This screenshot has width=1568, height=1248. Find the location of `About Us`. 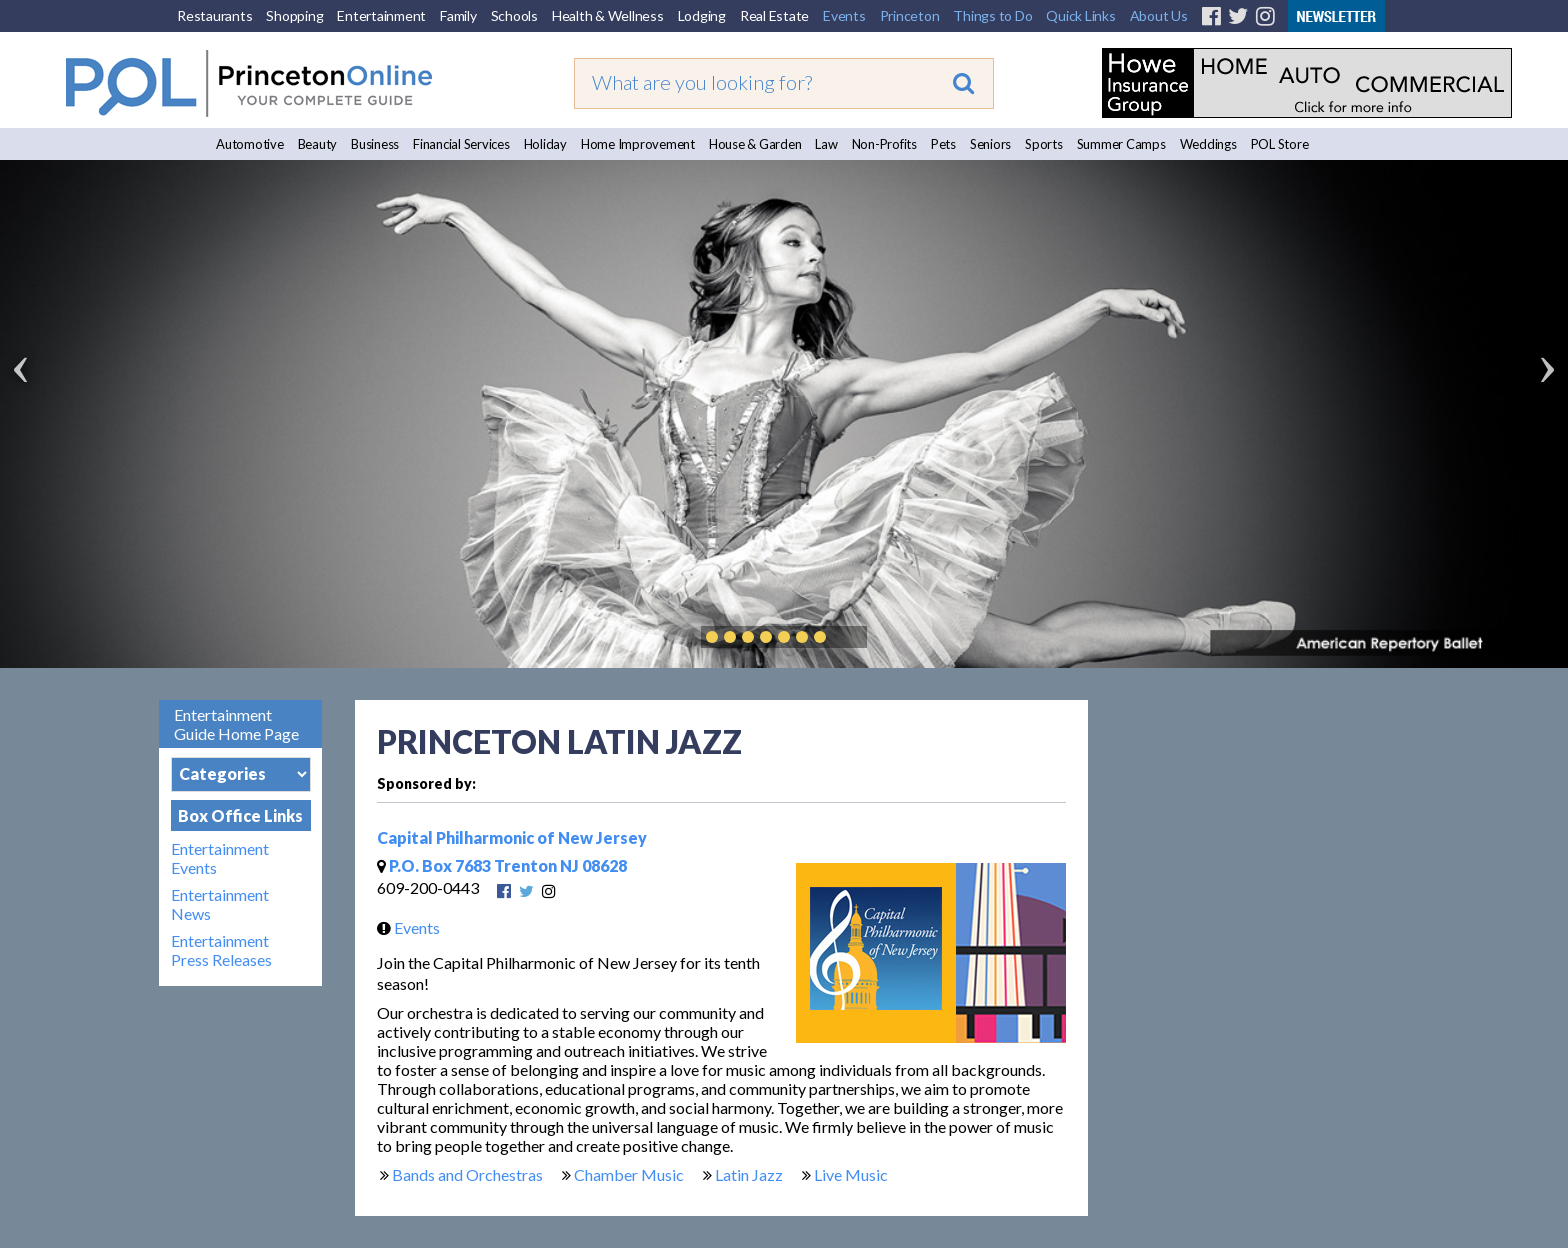

About Us is located at coordinates (1159, 15).